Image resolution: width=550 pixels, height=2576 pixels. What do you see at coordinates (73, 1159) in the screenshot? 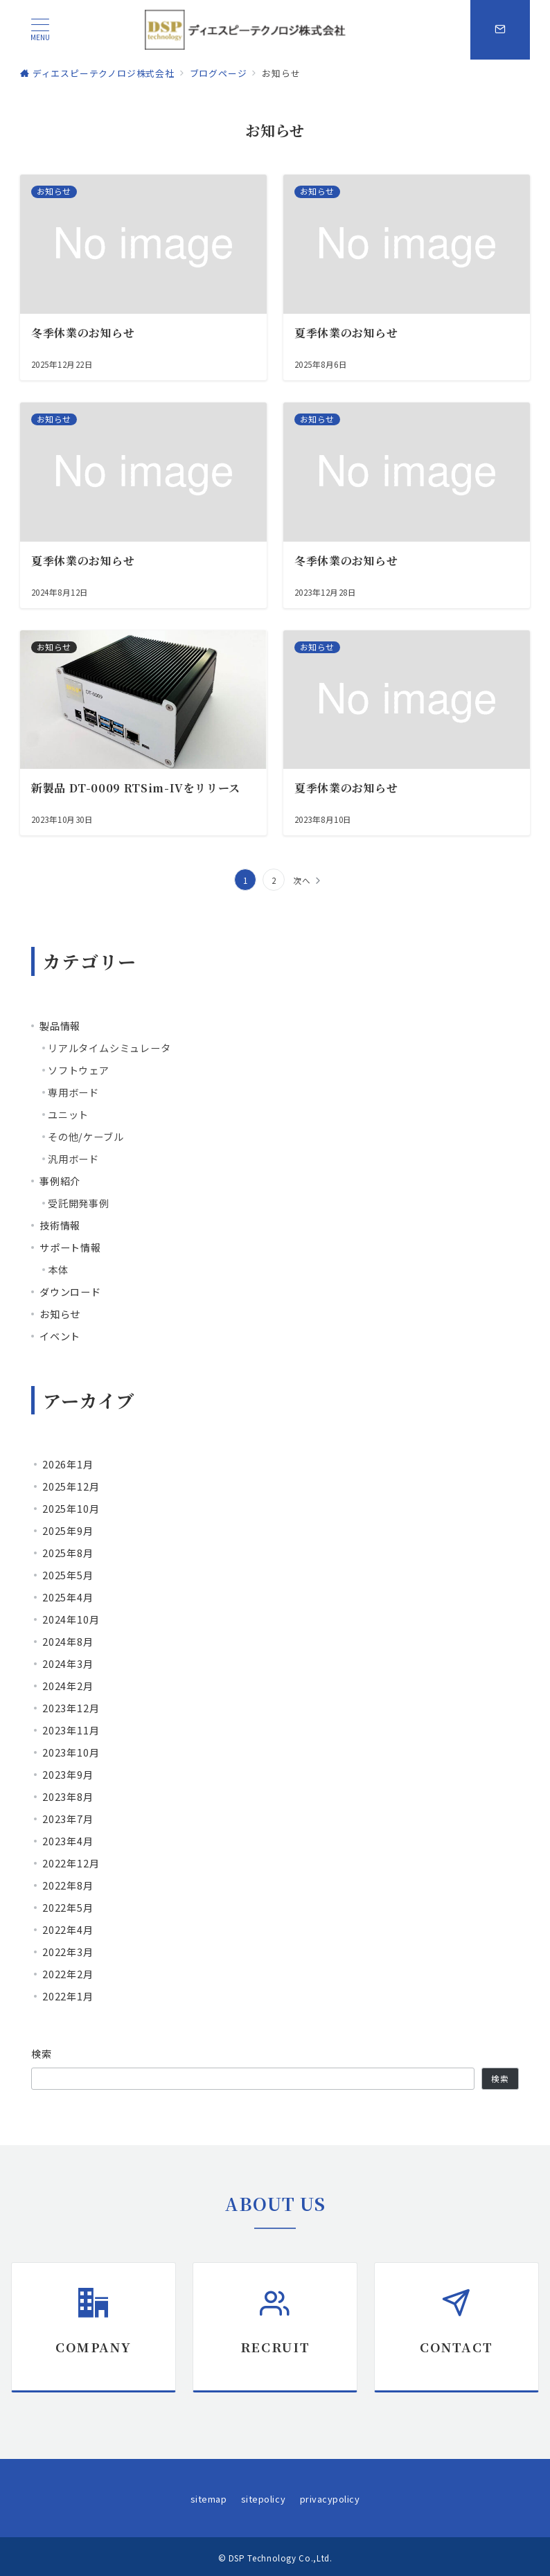
I see `汎用ボード` at bounding box center [73, 1159].